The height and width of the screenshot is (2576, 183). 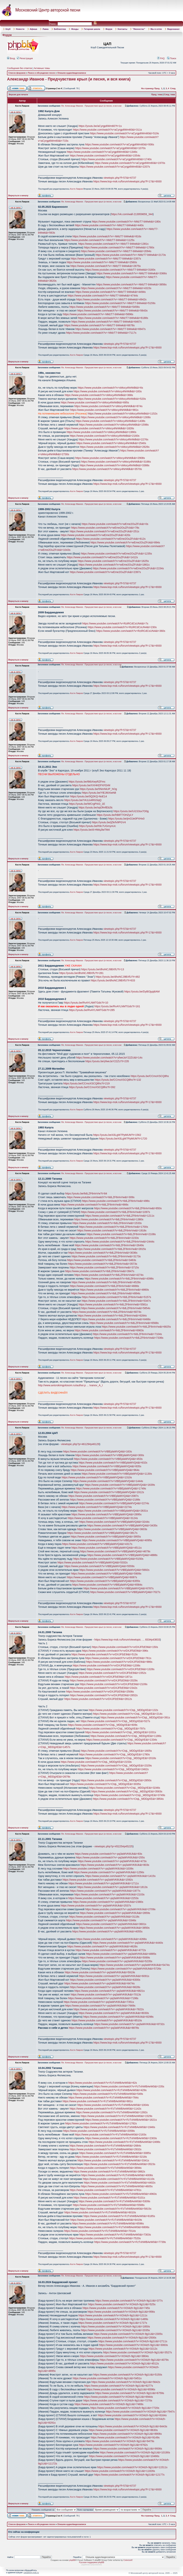 I want to click on https://youtu.be/jZkrfv9PGV4, so click(x=109, y=822).